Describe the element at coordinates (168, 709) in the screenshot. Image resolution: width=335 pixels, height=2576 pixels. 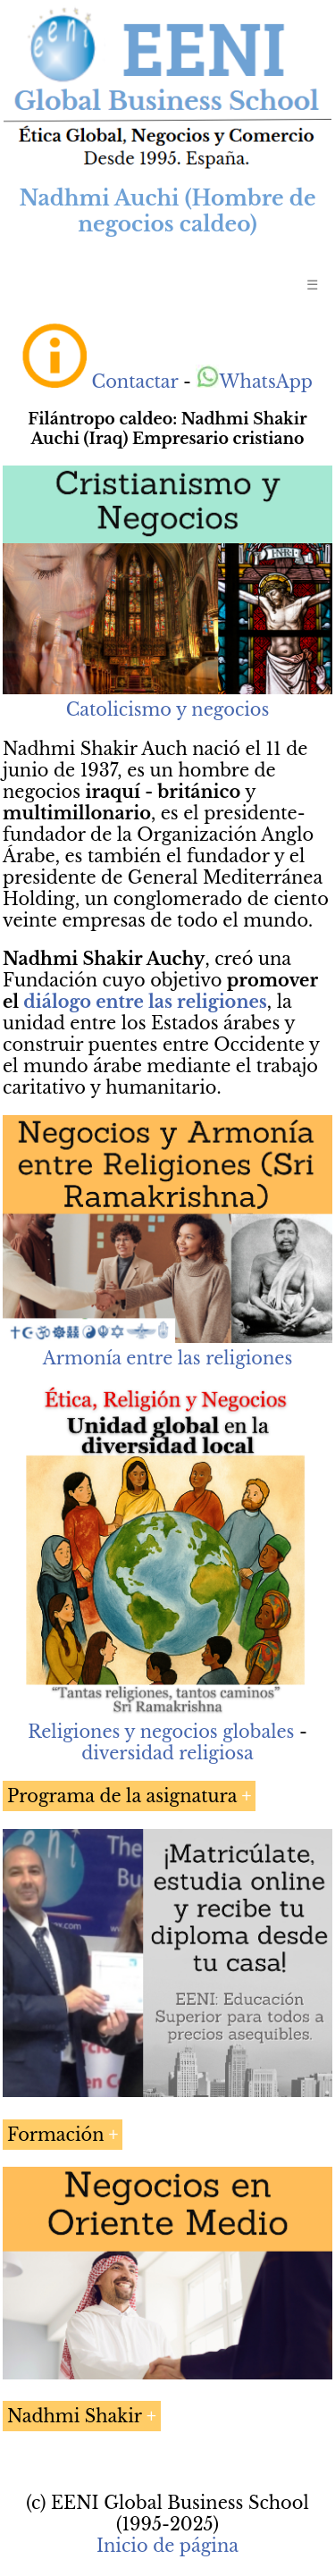
I see `Catolicismo y negocios` at that location.